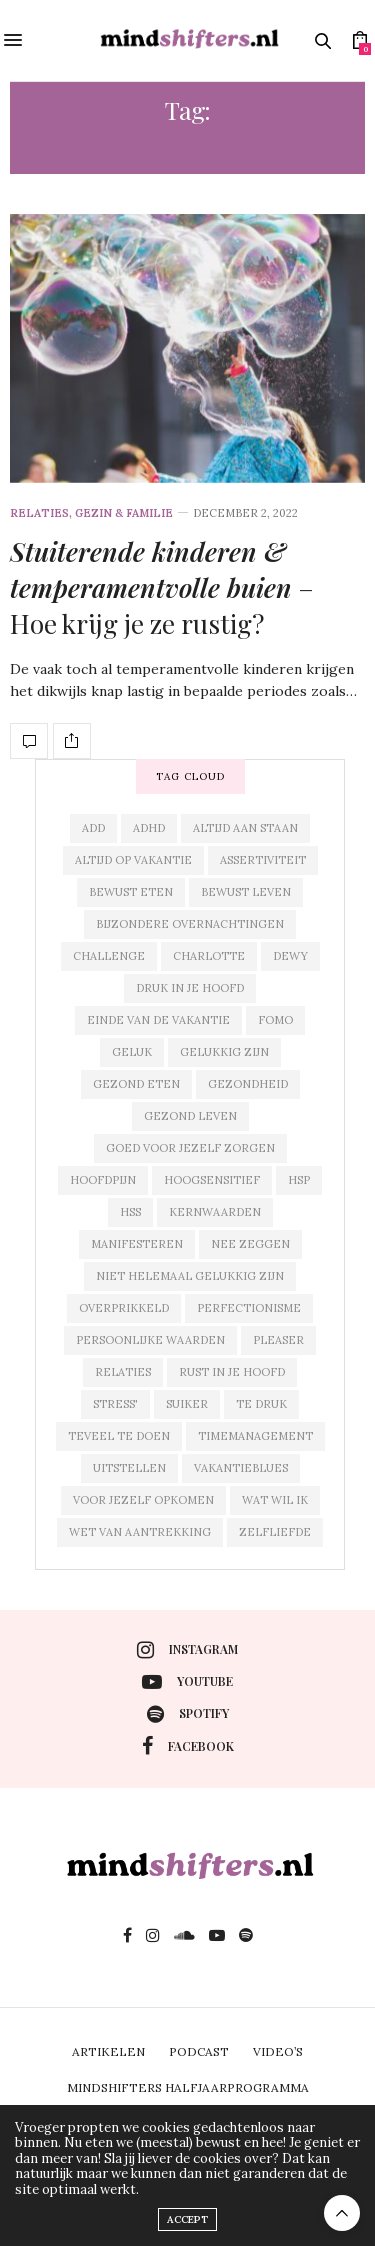 The width and height of the screenshot is (375, 2246). I want to click on relaties, gezin & familie, so click(91, 513).